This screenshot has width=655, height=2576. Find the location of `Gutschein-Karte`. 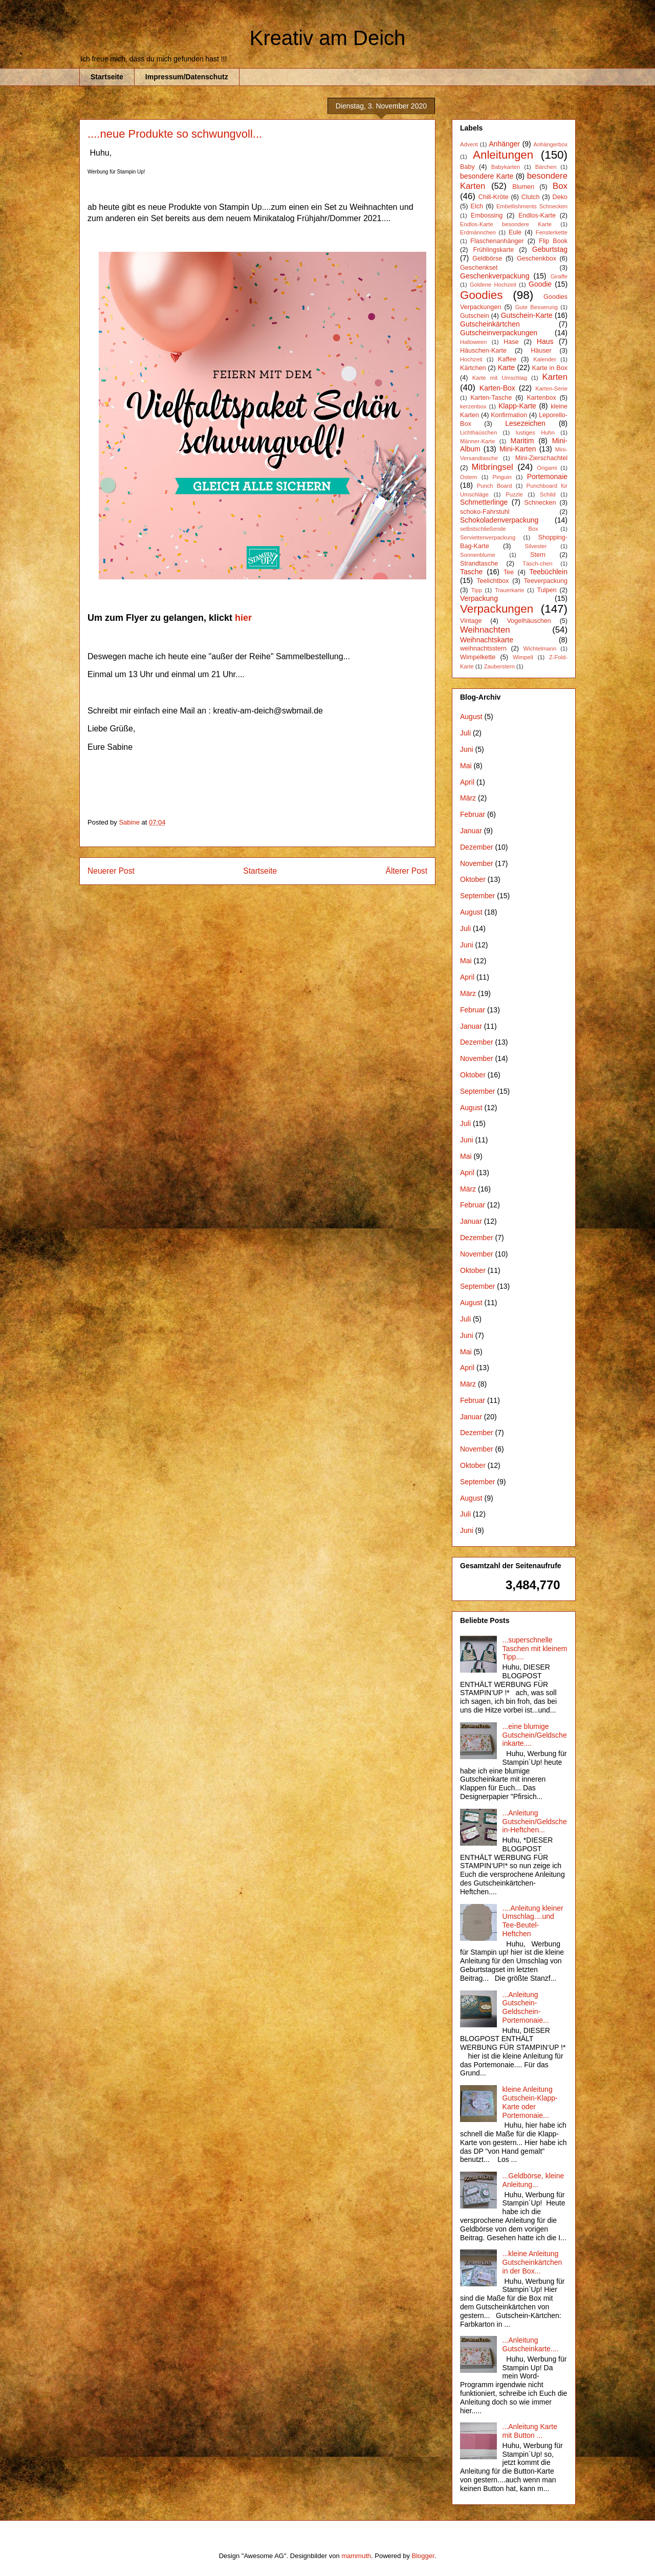

Gutschein-Karte is located at coordinates (527, 315).